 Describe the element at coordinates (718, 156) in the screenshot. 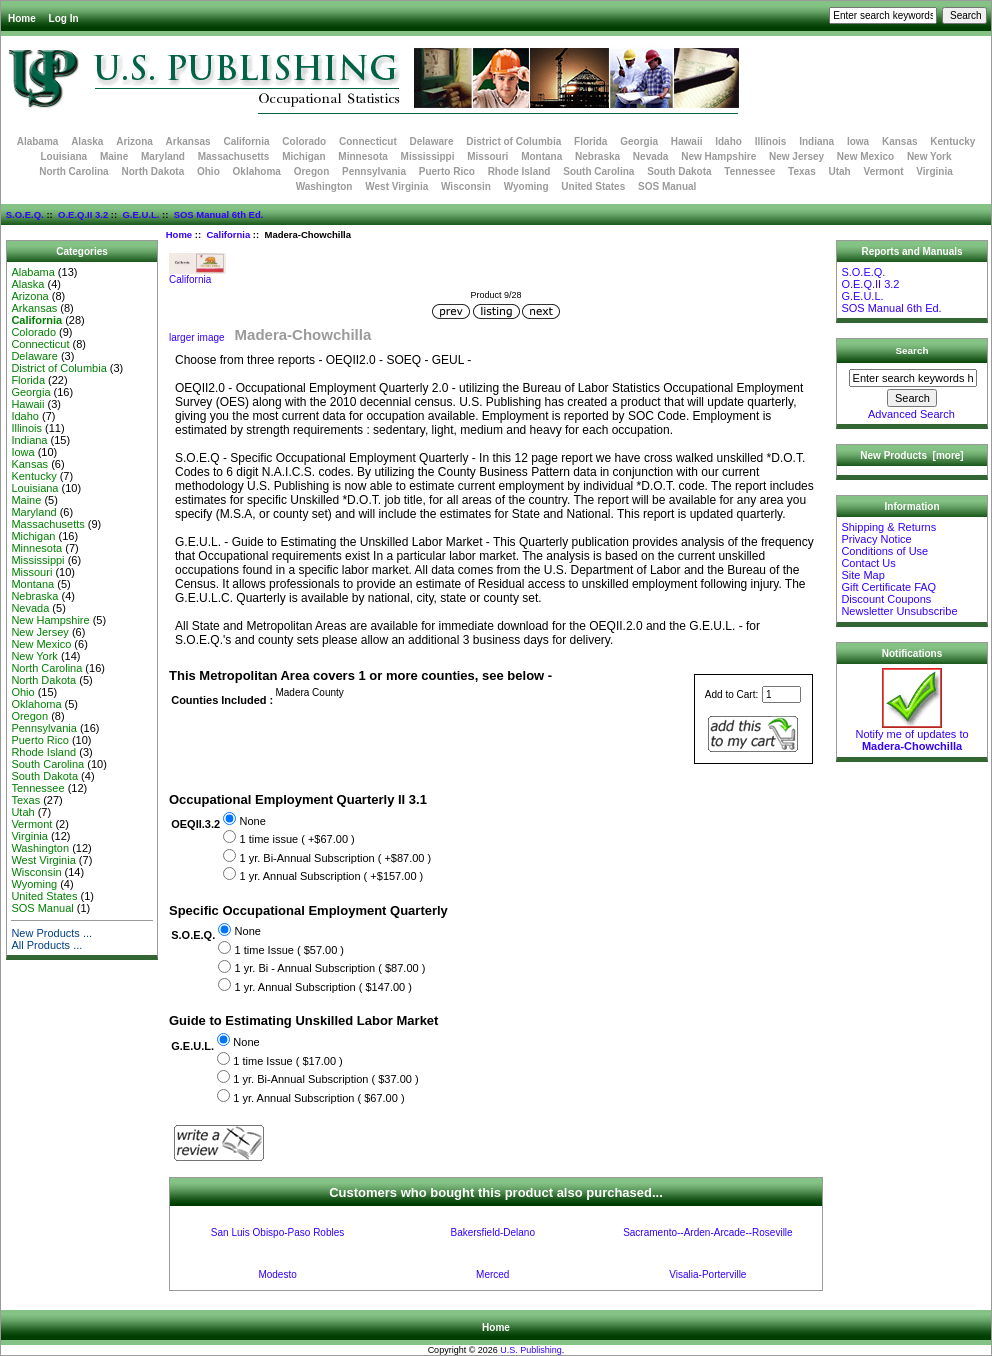

I see `New Hampshire` at that location.